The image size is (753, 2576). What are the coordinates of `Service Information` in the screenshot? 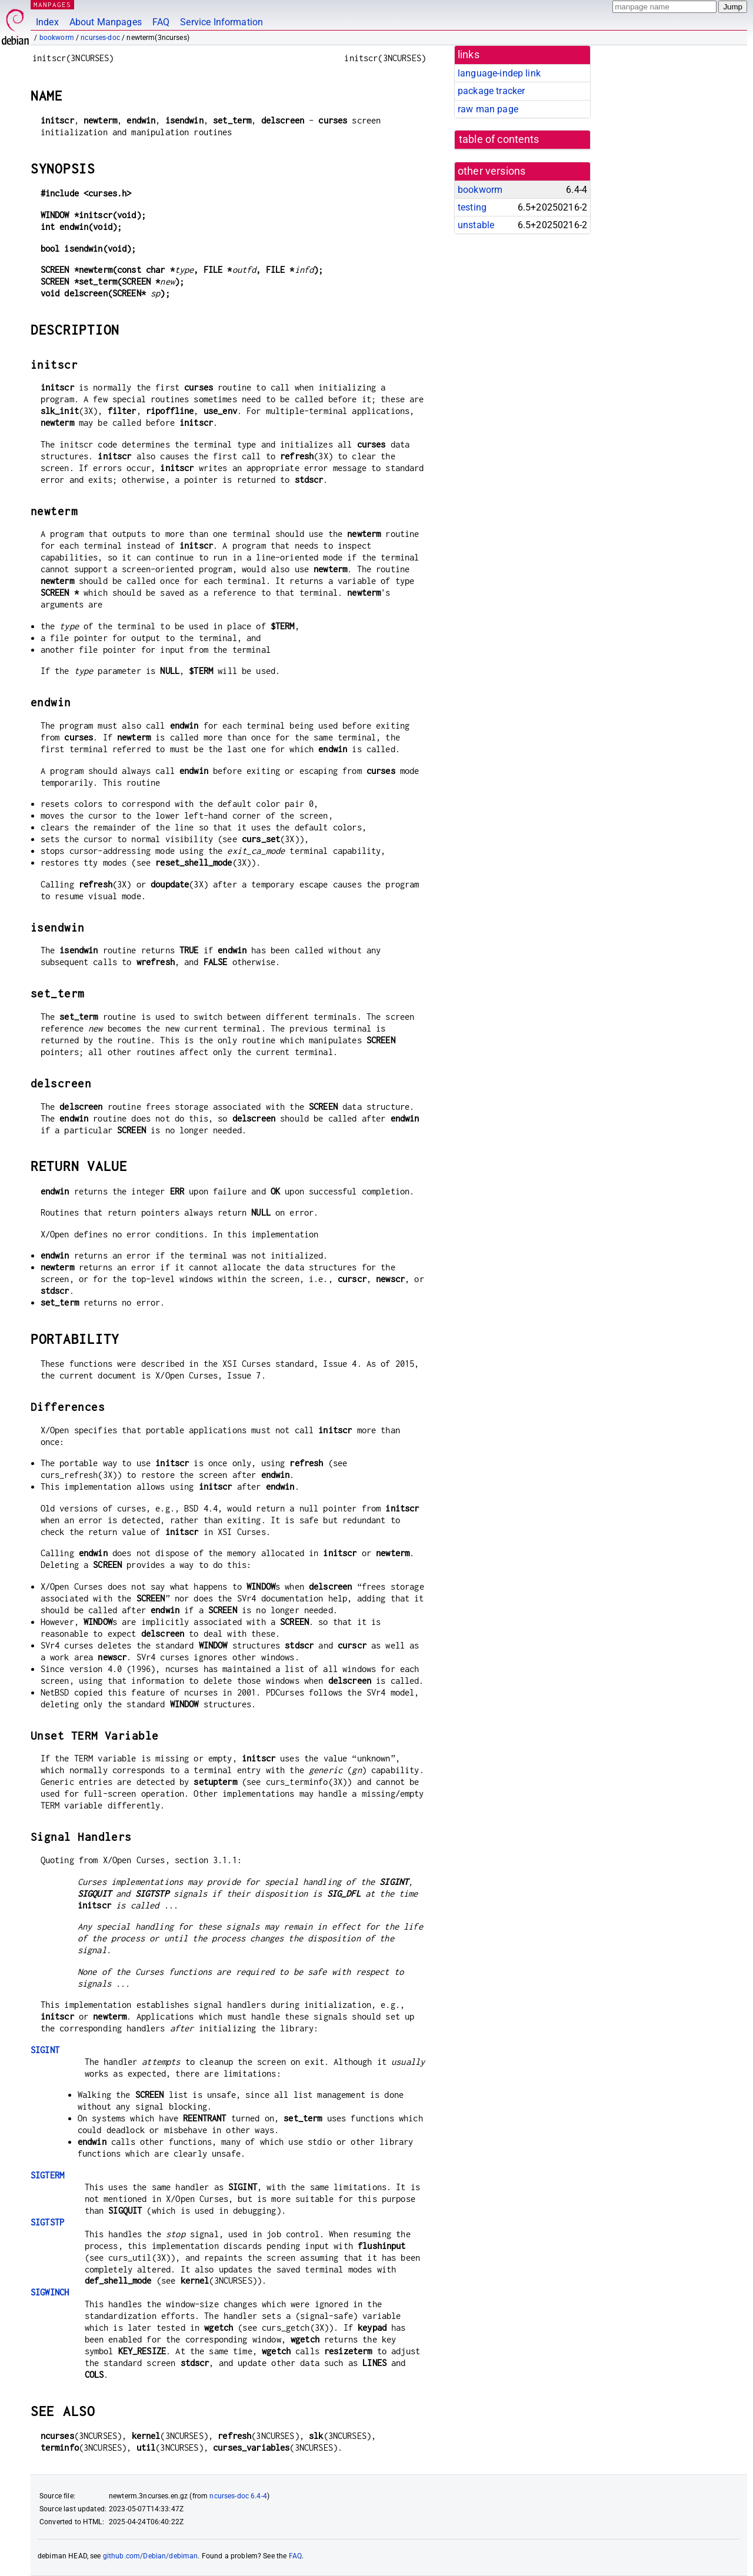 It's located at (221, 22).